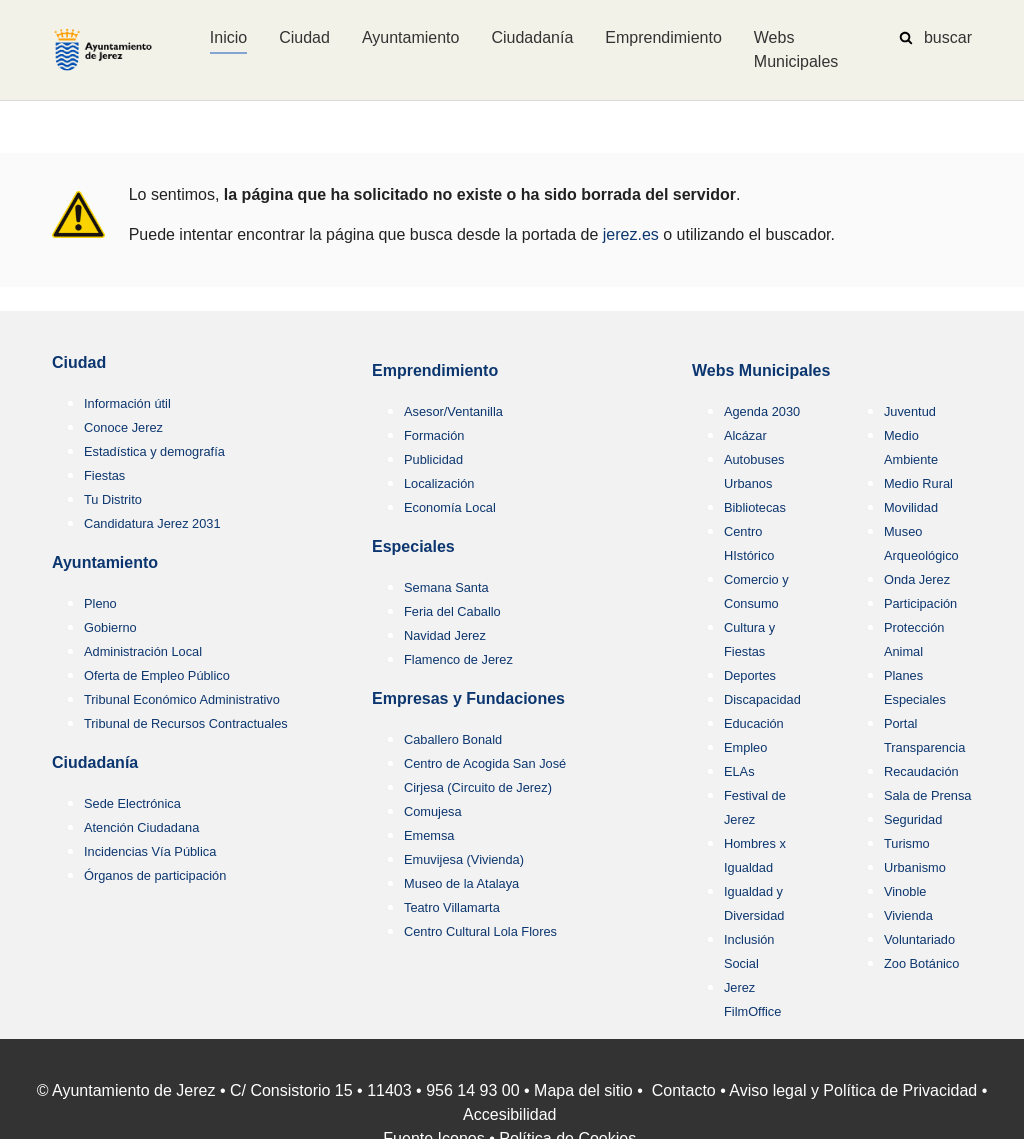  What do you see at coordinates (745, 435) in the screenshot?
I see `Alcázar` at bounding box center [745, 435].